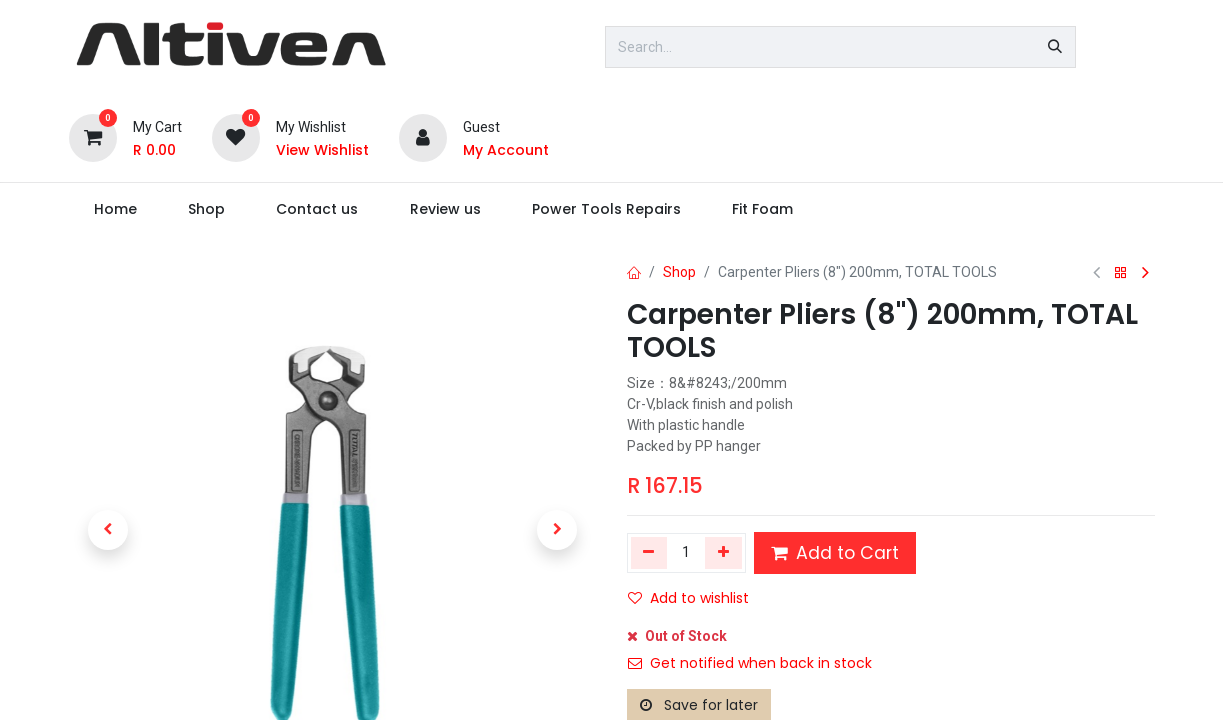  What do you see at coordinates (688, 598) in the screenshot?
I see `Add to wishlist [button]` at bounding box center [688, 598].